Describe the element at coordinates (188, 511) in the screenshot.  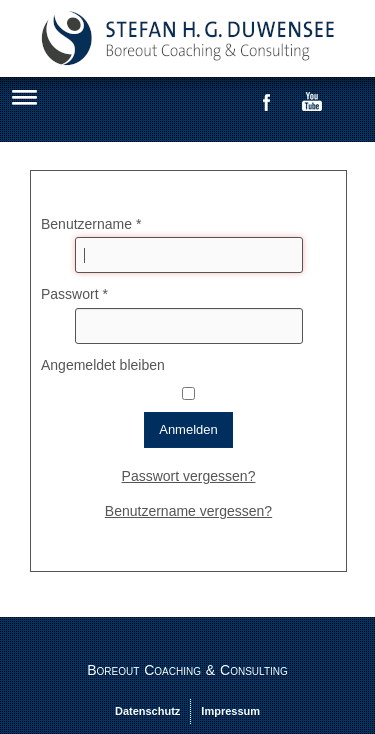
I see `Benutzername vergessen?` at that location.